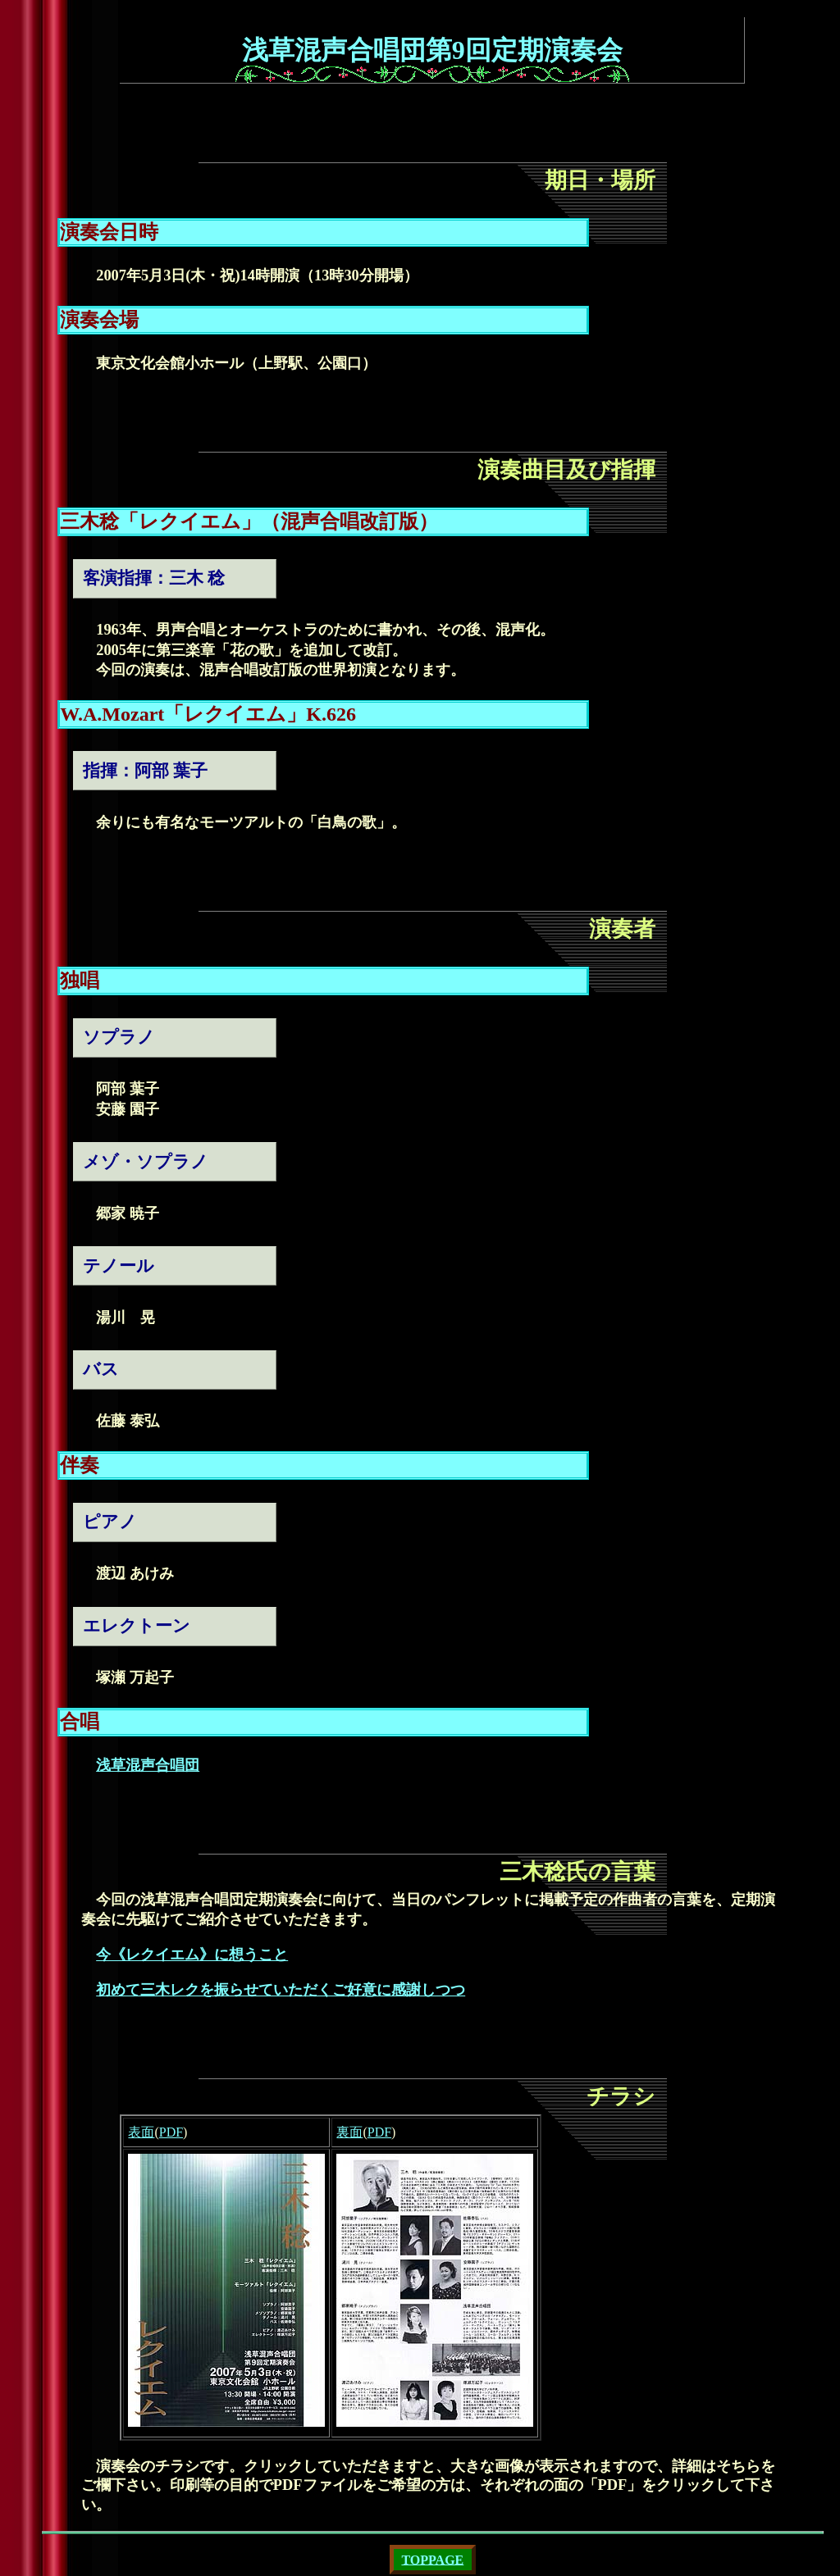  I want to click on 今《レクイエム》に想うこと, so click(192, 1954).